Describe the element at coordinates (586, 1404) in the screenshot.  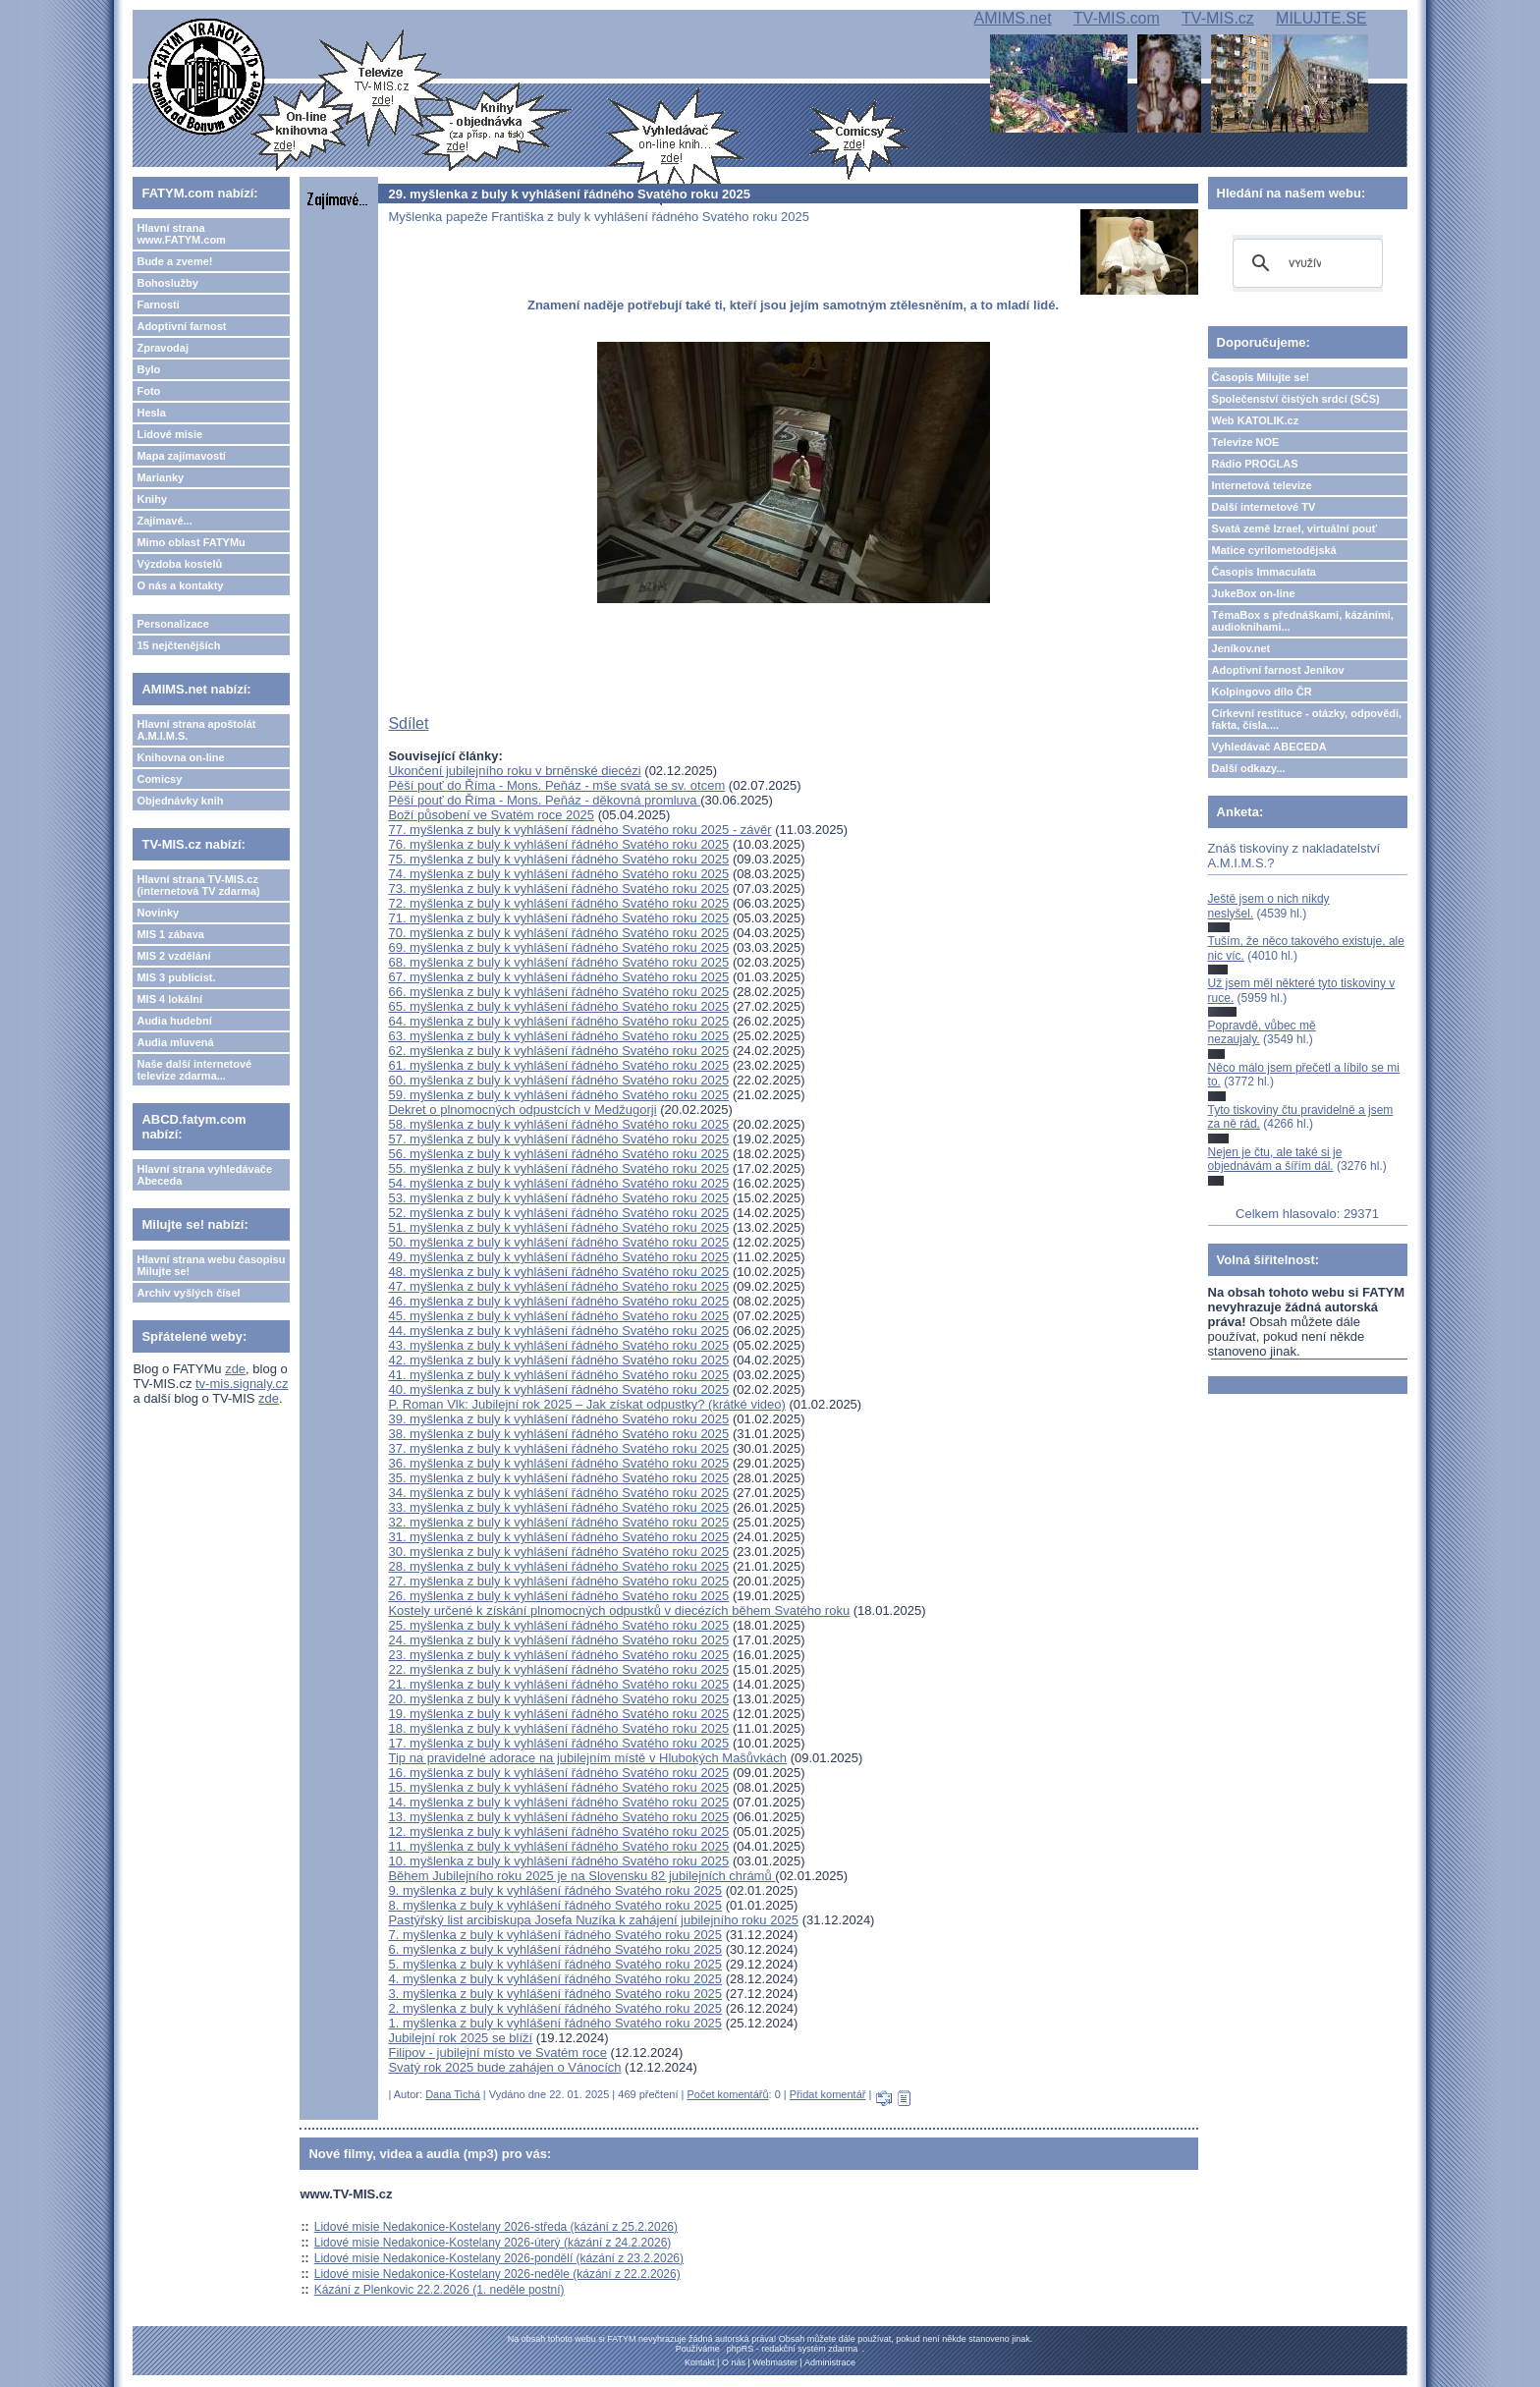
I see `P. Roman Vlk: Jubilejní rok 2025 – Jak získat odpustky? (krátké video)` at that location.